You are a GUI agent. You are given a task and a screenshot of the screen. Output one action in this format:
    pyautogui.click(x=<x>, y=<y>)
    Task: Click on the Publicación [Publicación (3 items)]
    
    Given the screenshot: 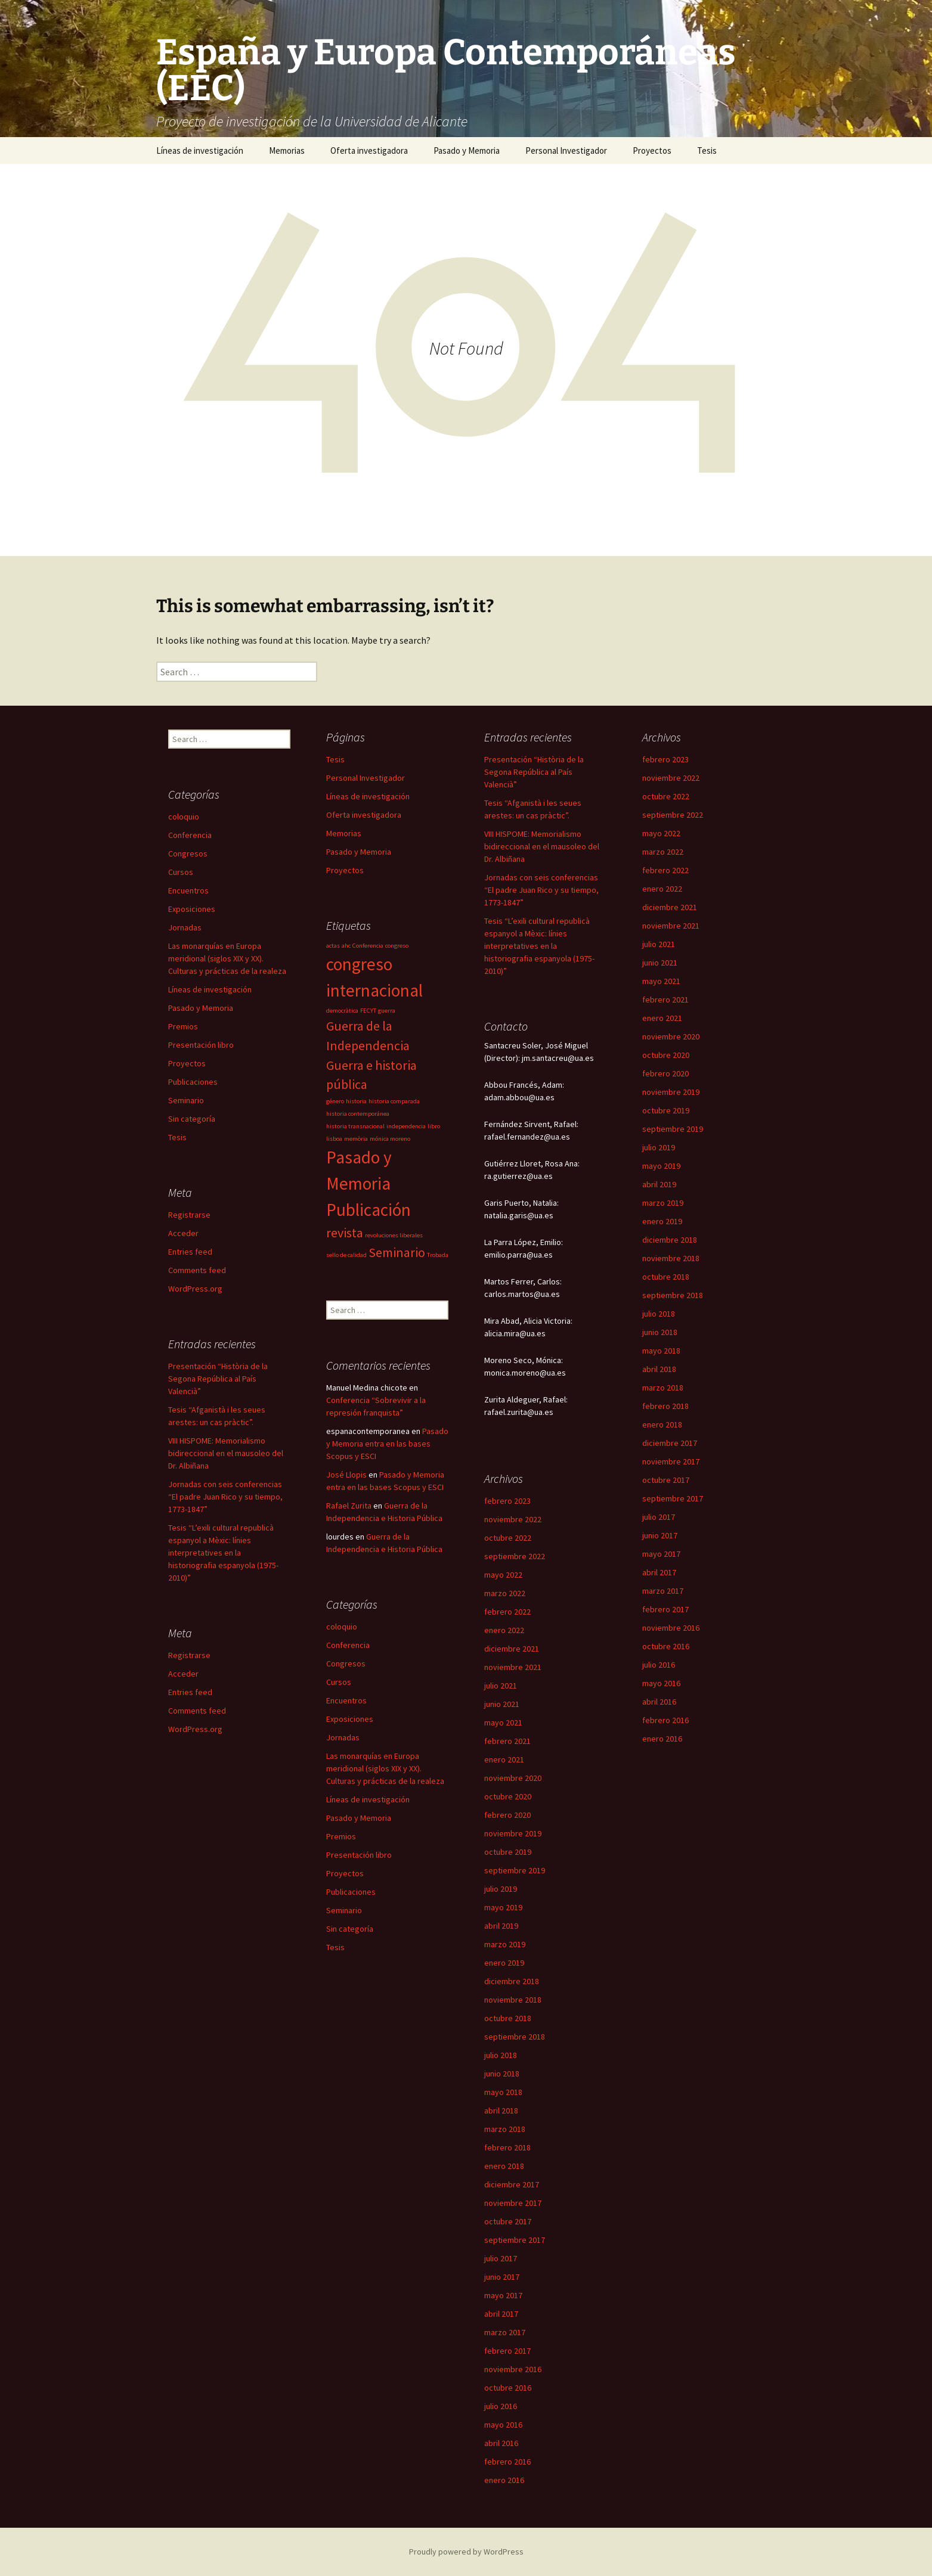 What is the action you would take?
    pyautogui.click(x=368, y=1210)
    